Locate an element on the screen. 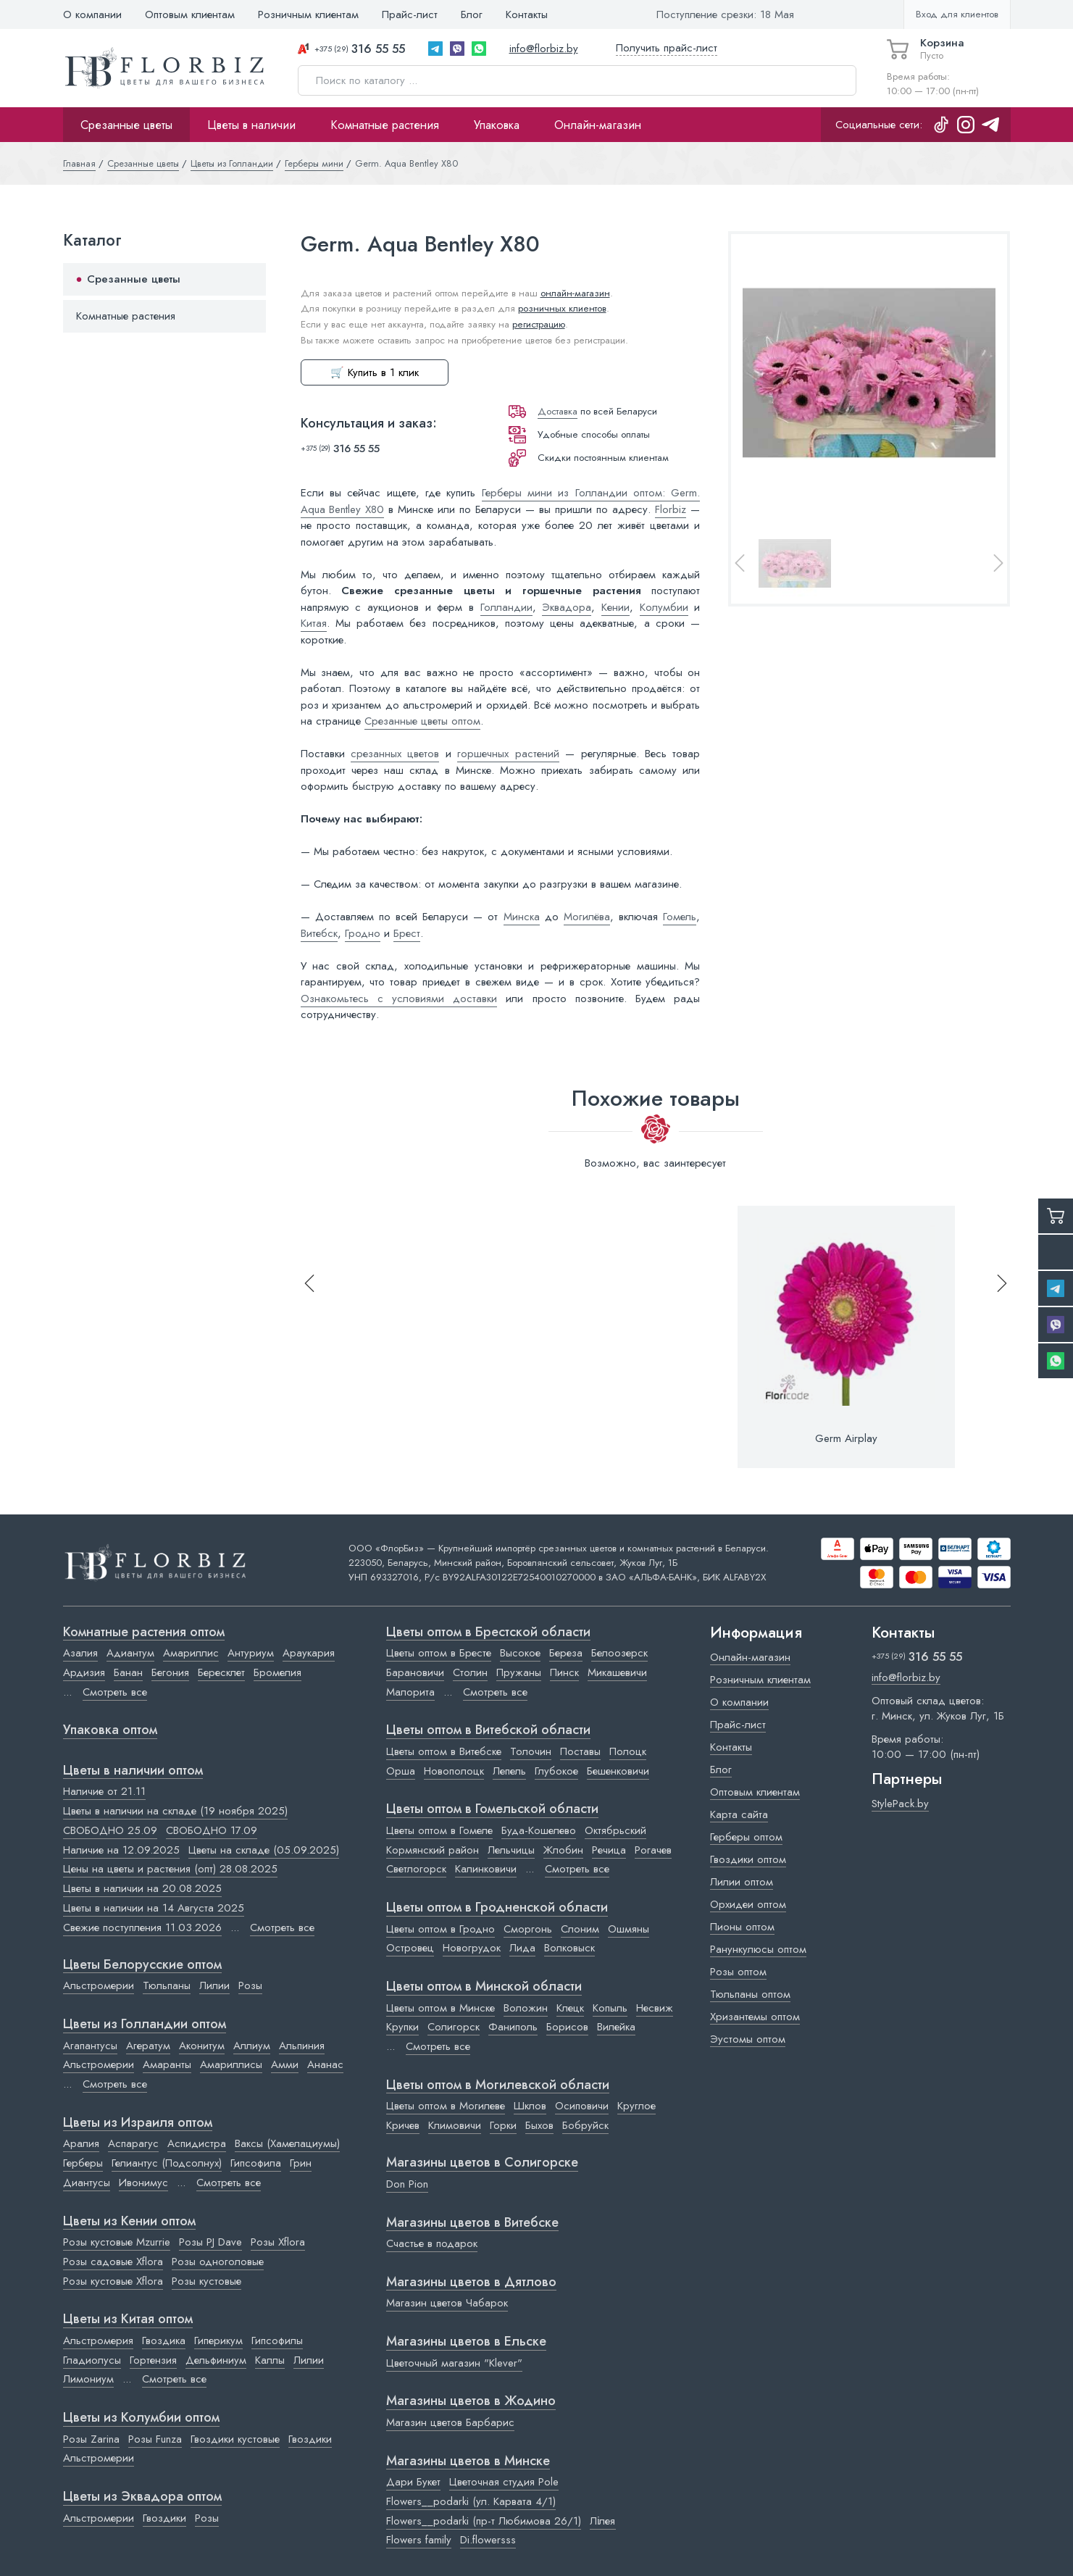  Розы is located at coordinates (250, 1985).